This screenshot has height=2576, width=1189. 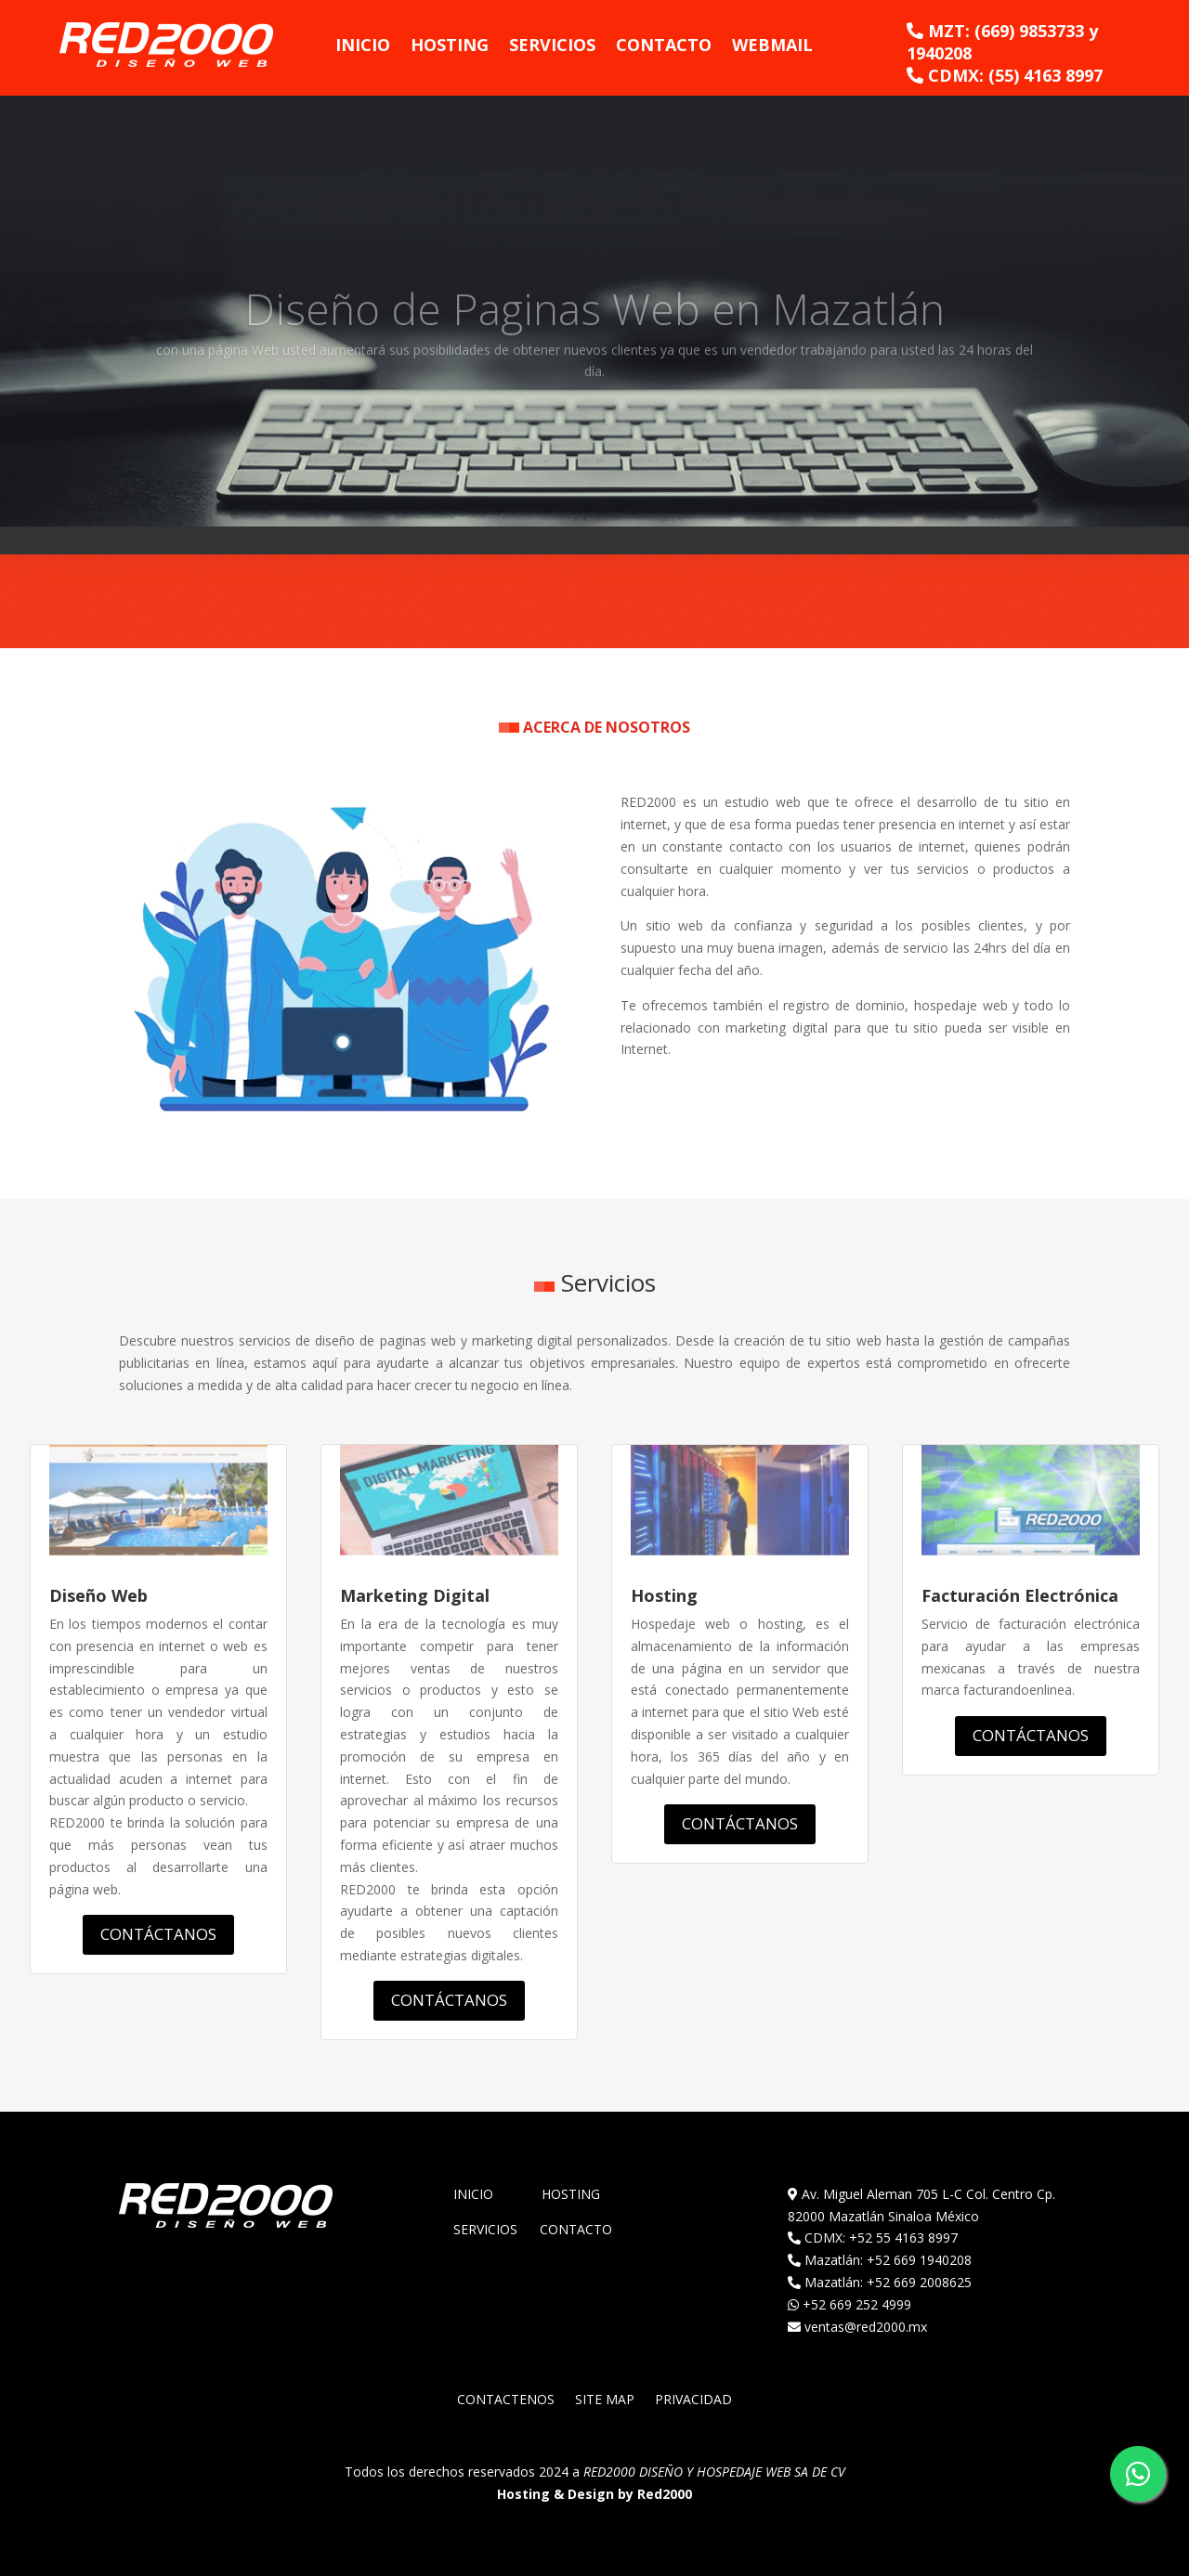 What do you see at coordinates (772, 44) in the screenshot?
I see `WebMail` at bounding box center [772, 44].